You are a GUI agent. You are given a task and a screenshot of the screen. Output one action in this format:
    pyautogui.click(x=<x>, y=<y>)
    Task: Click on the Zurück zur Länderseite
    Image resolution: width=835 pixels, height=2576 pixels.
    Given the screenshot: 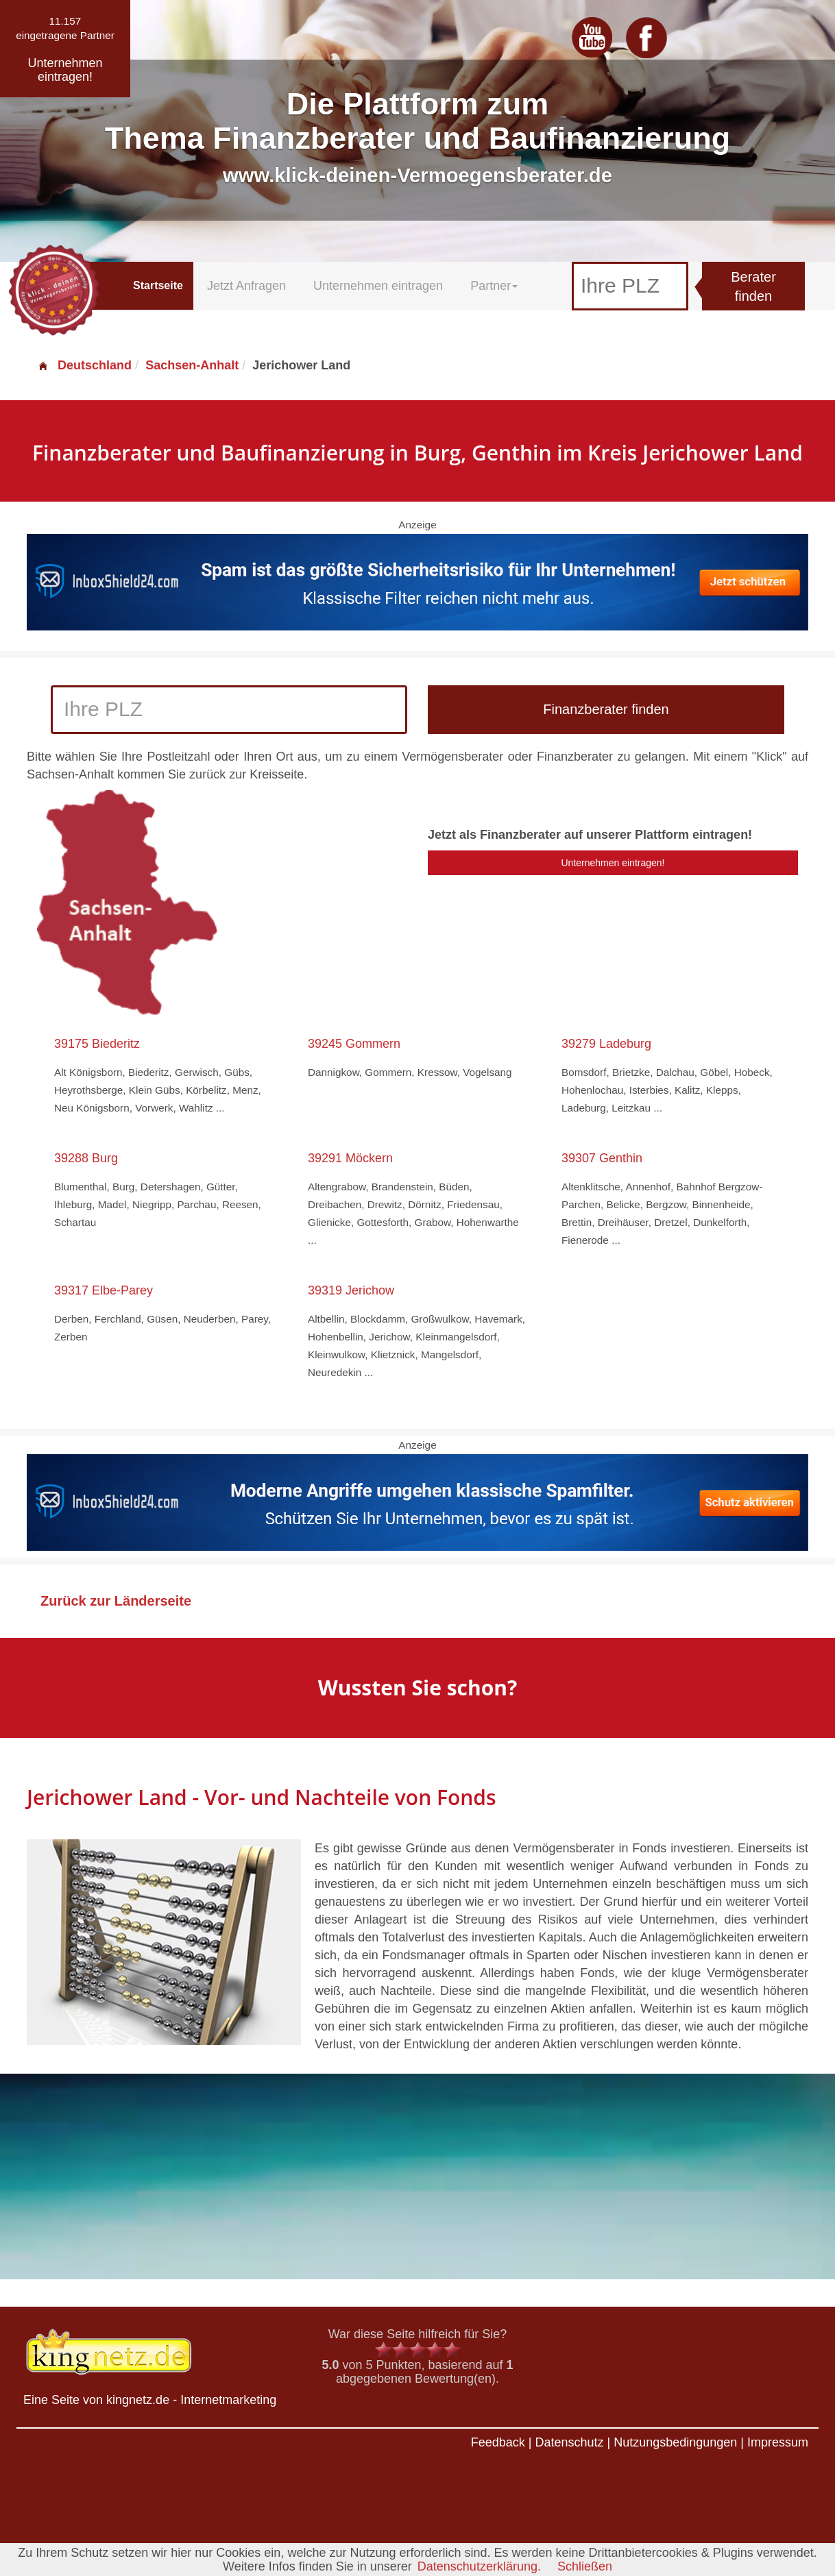 What is the action you would take?
    pyautogui.click(x=115, y=1600)
    